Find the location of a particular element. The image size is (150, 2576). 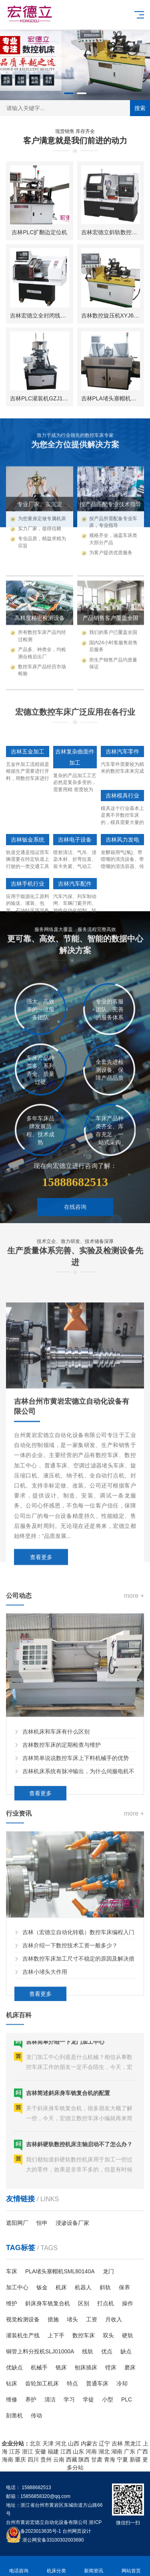

磨床 is located at coordinates (130, 2367).